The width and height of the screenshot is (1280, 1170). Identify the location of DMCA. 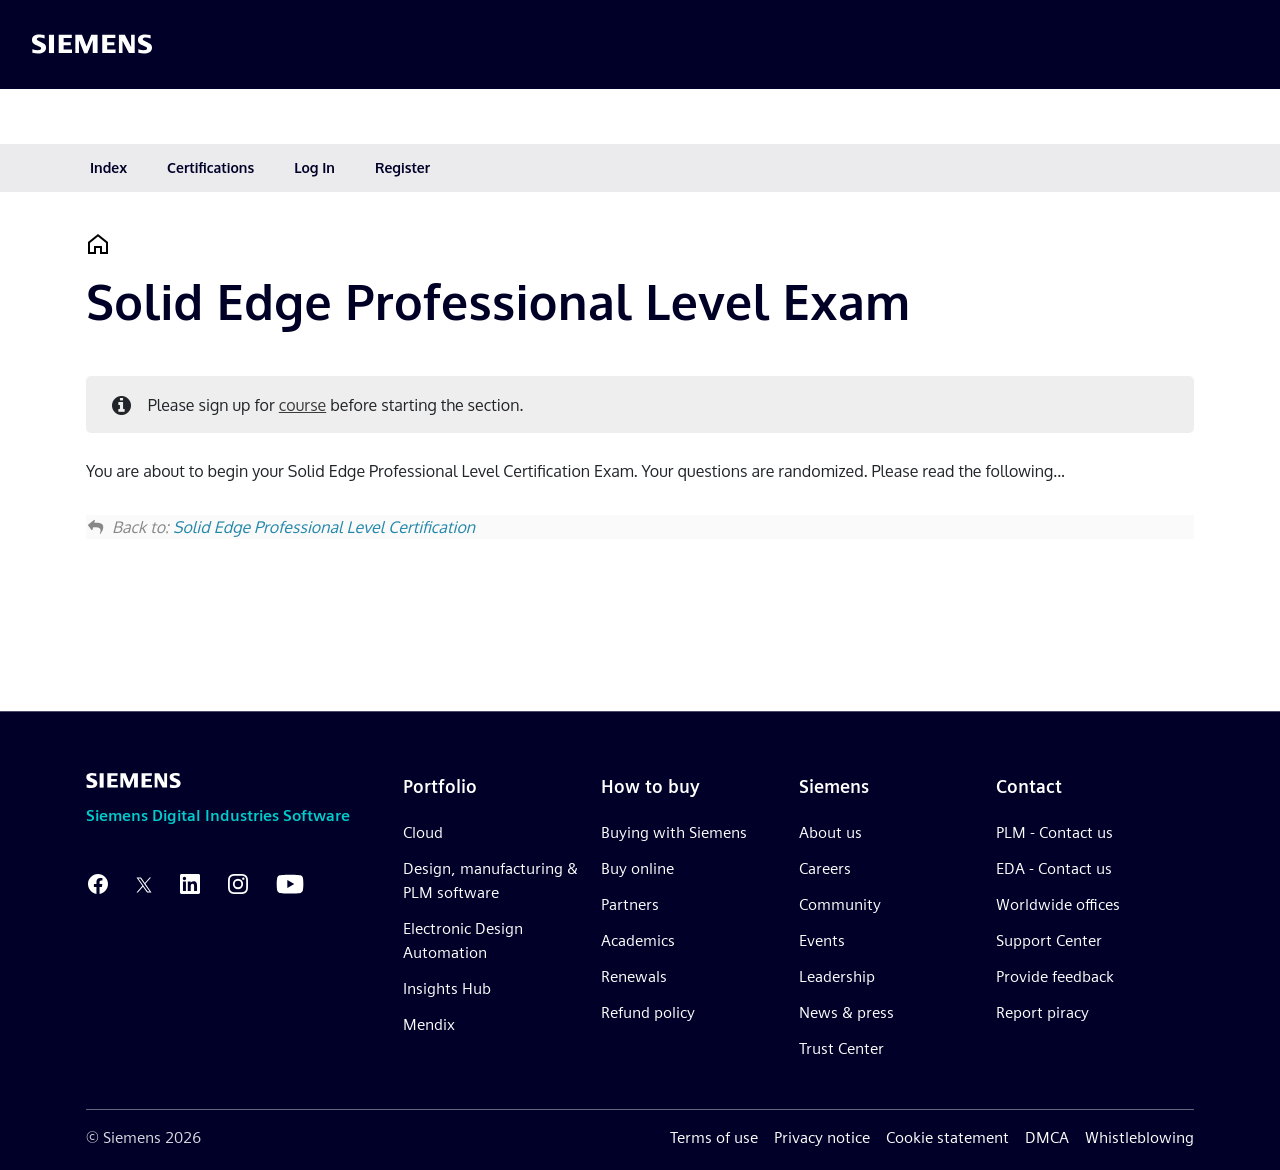
(1047, 1137).